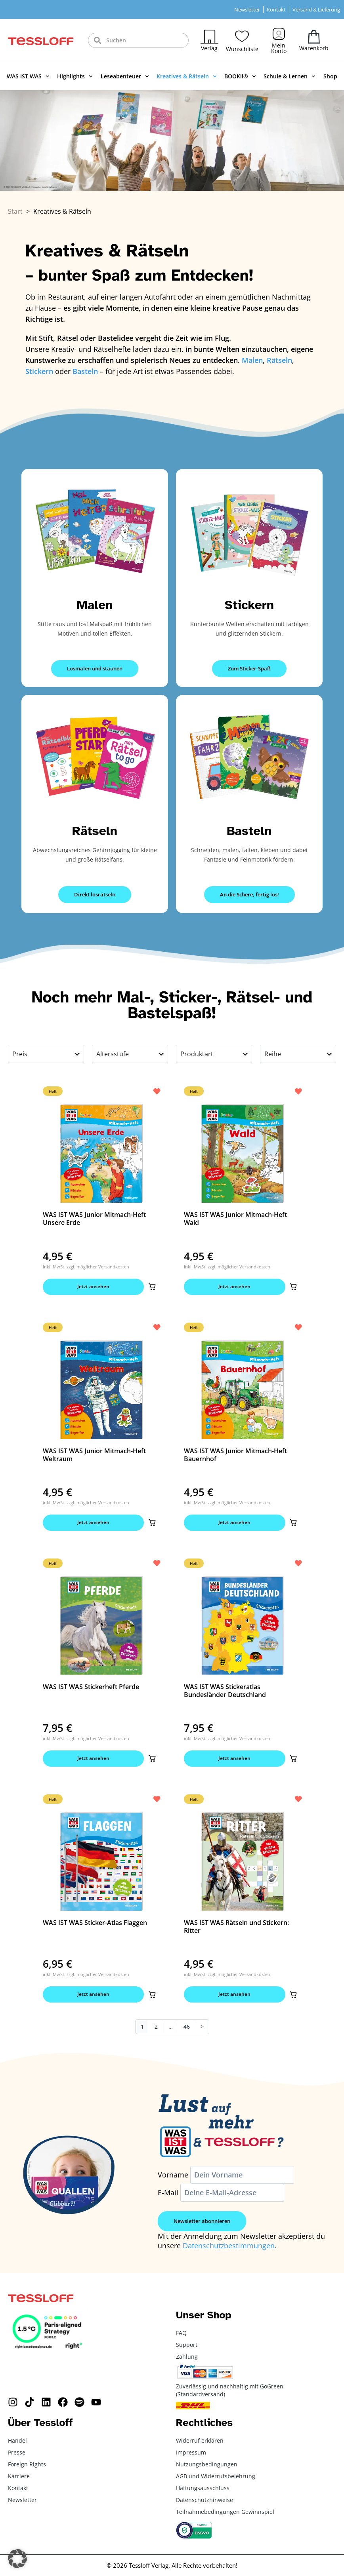 This screenshot has width=344, height=2576. I want to click on Rätseln, so click(94, 831).